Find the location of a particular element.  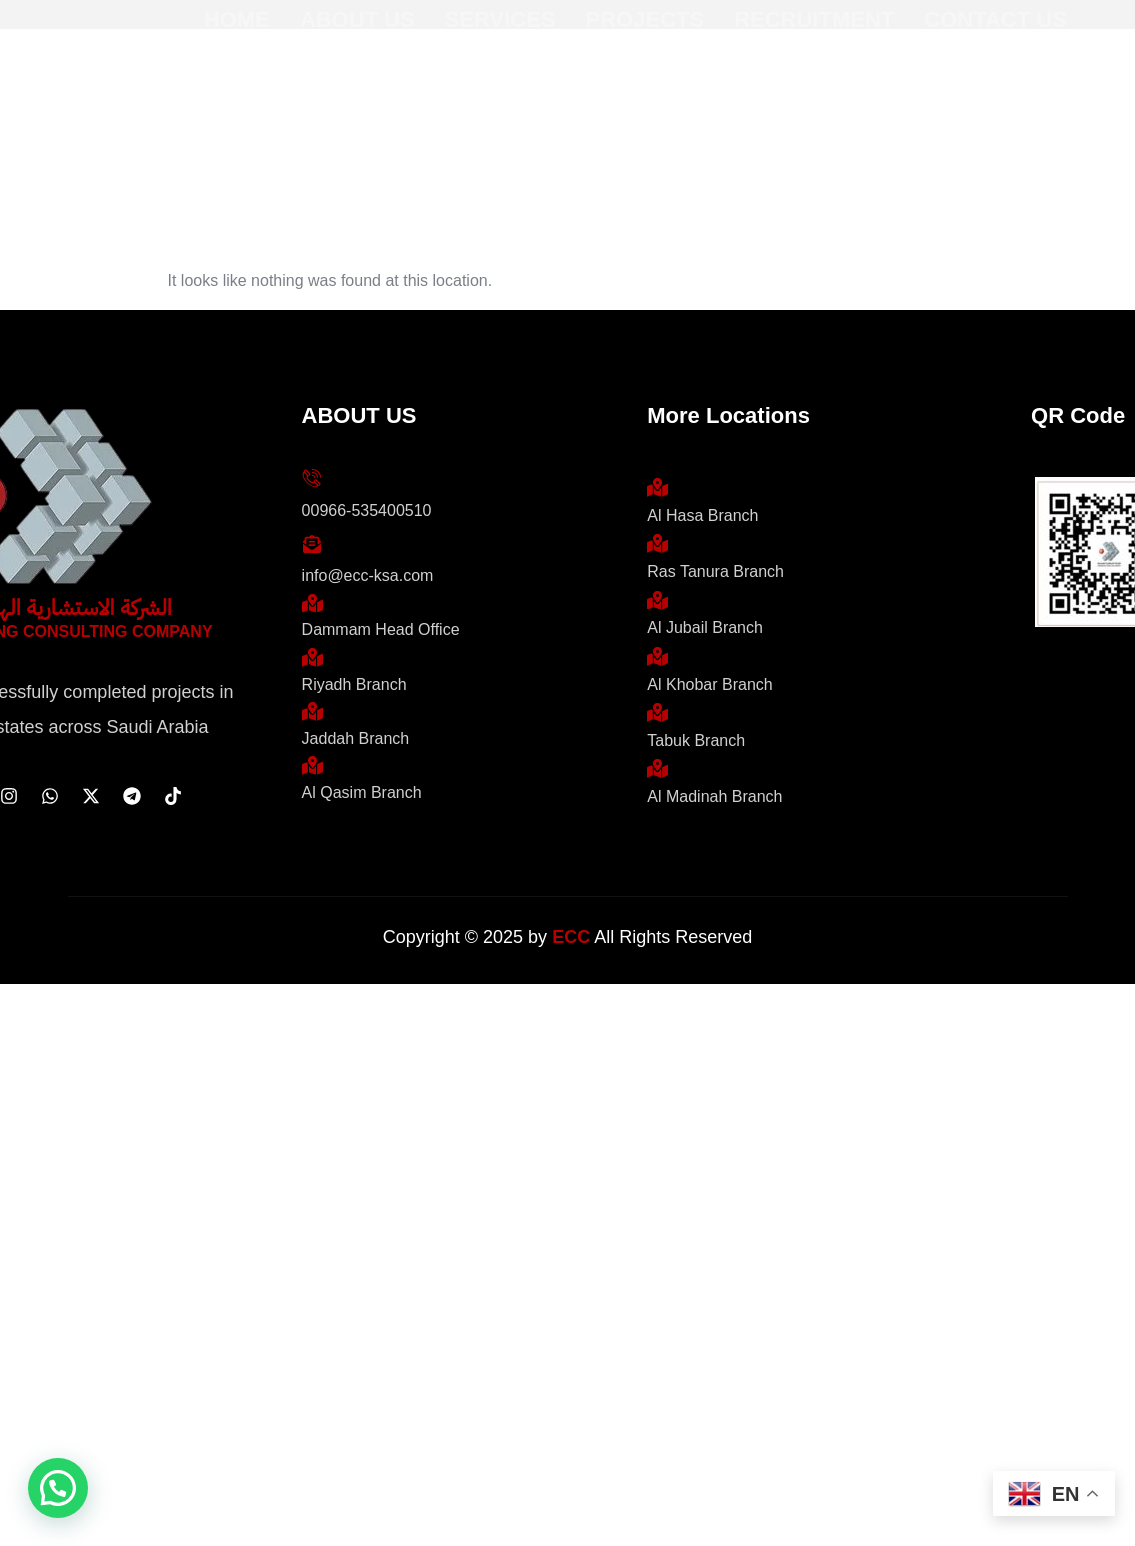

Tabuk Branch is located at coordinates (696, 740).